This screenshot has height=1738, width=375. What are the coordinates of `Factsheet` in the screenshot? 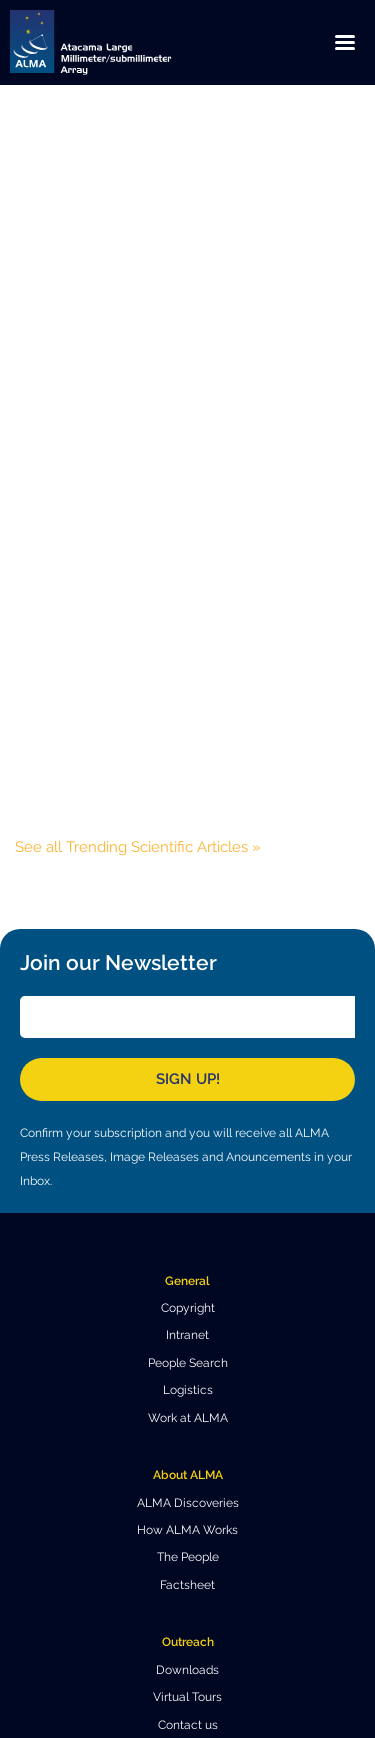 It's located at (187, 1585).